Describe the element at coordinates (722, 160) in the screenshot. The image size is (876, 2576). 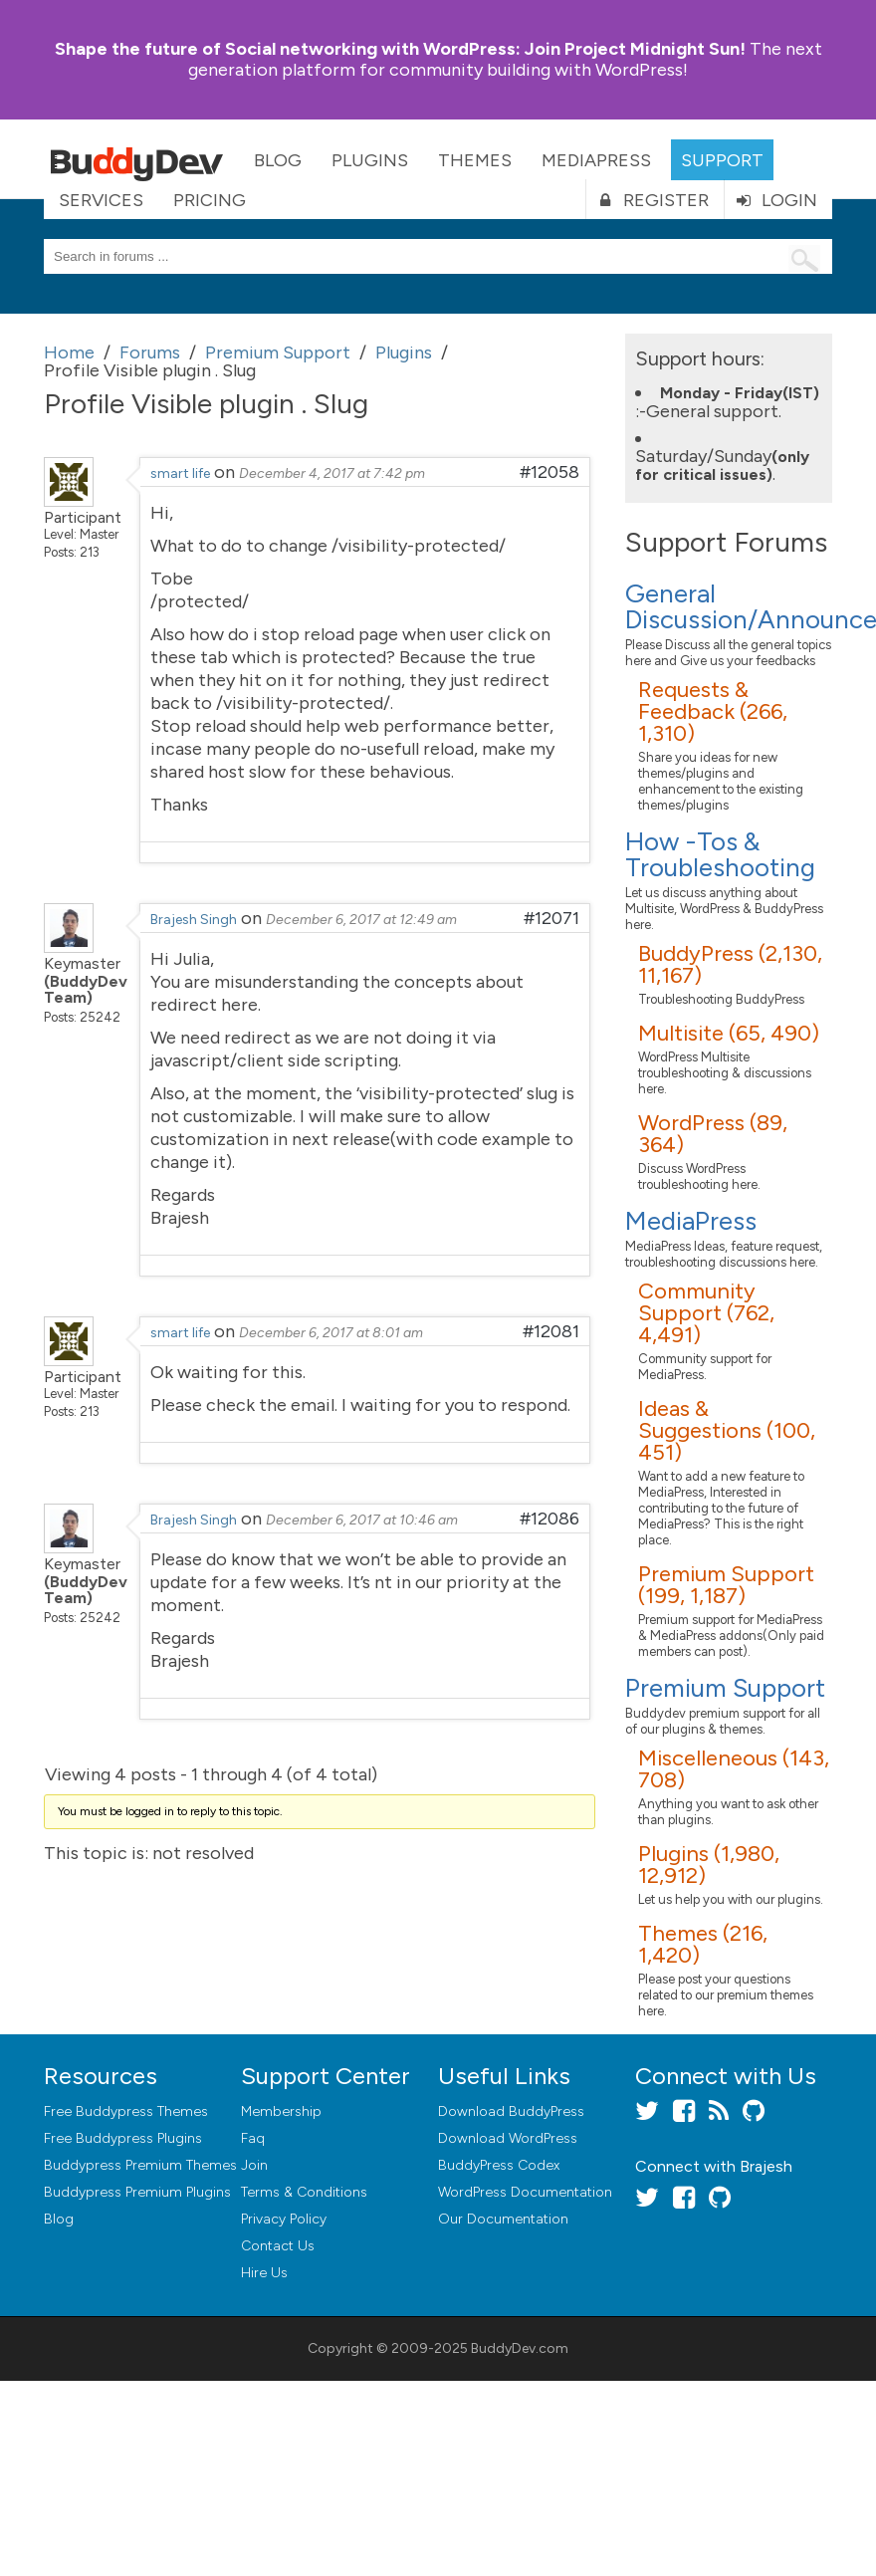
I see `Support` at that location.